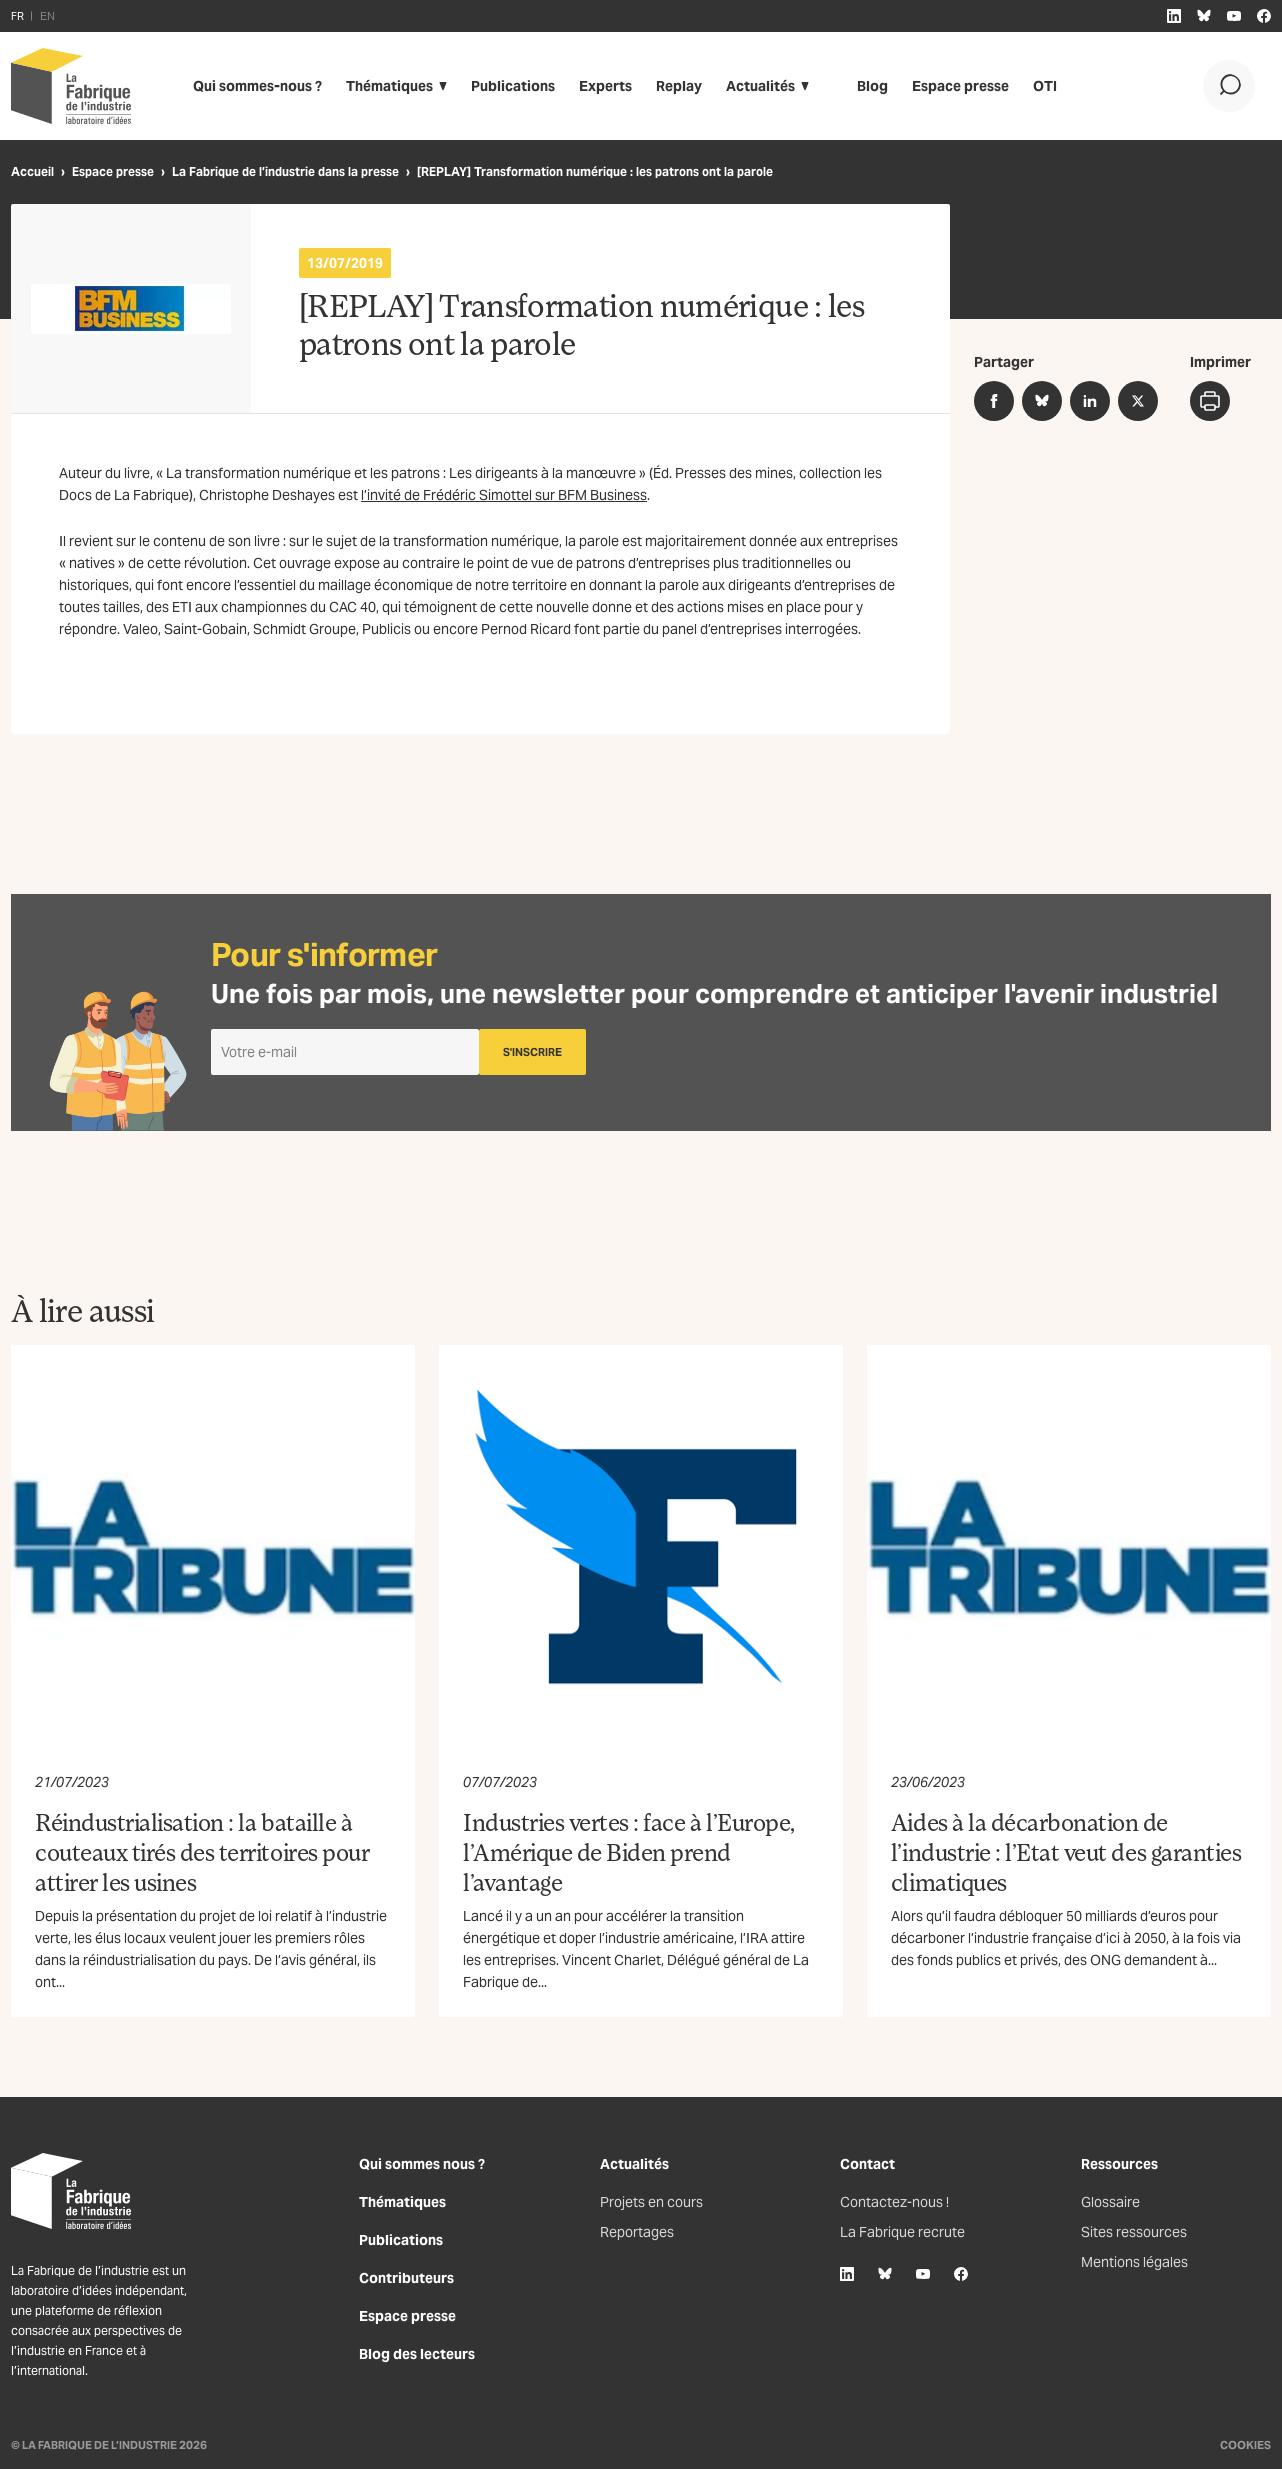 Image resolution: width=1282 pixels, height=2469 pixels. Describe the element at coordinates (1066, 1851) in the screenshot. I see `Aides à la décarbonation de l’industrie : l’Etat veut des garanties climatiques` at that location.